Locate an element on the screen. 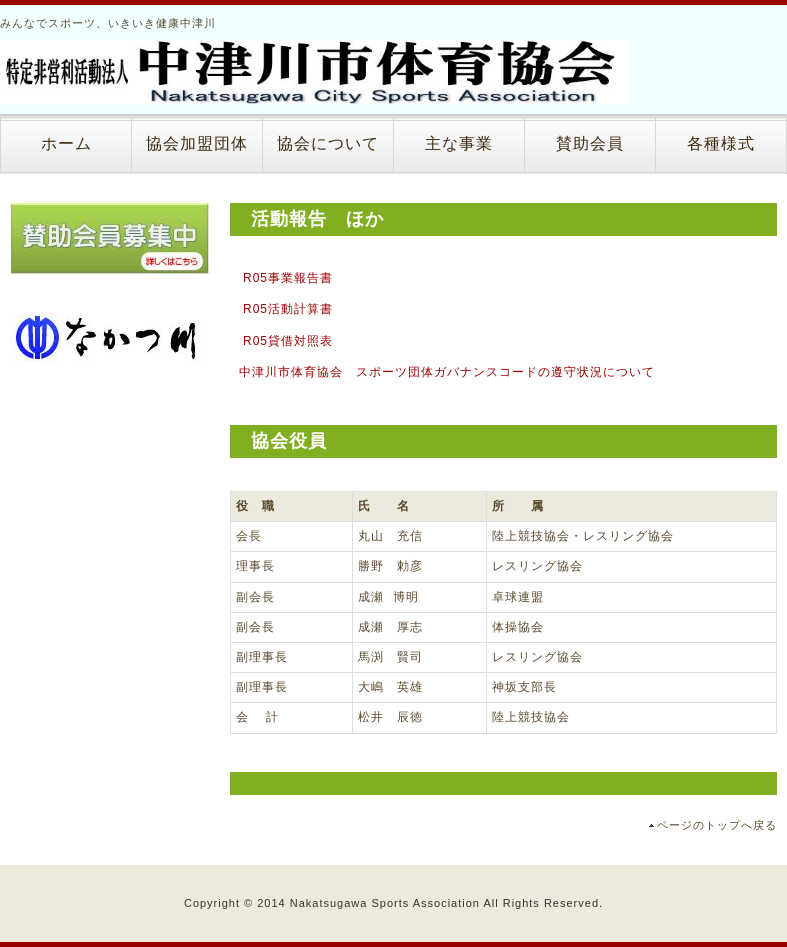  協会について is located at coordinates (328, 143).